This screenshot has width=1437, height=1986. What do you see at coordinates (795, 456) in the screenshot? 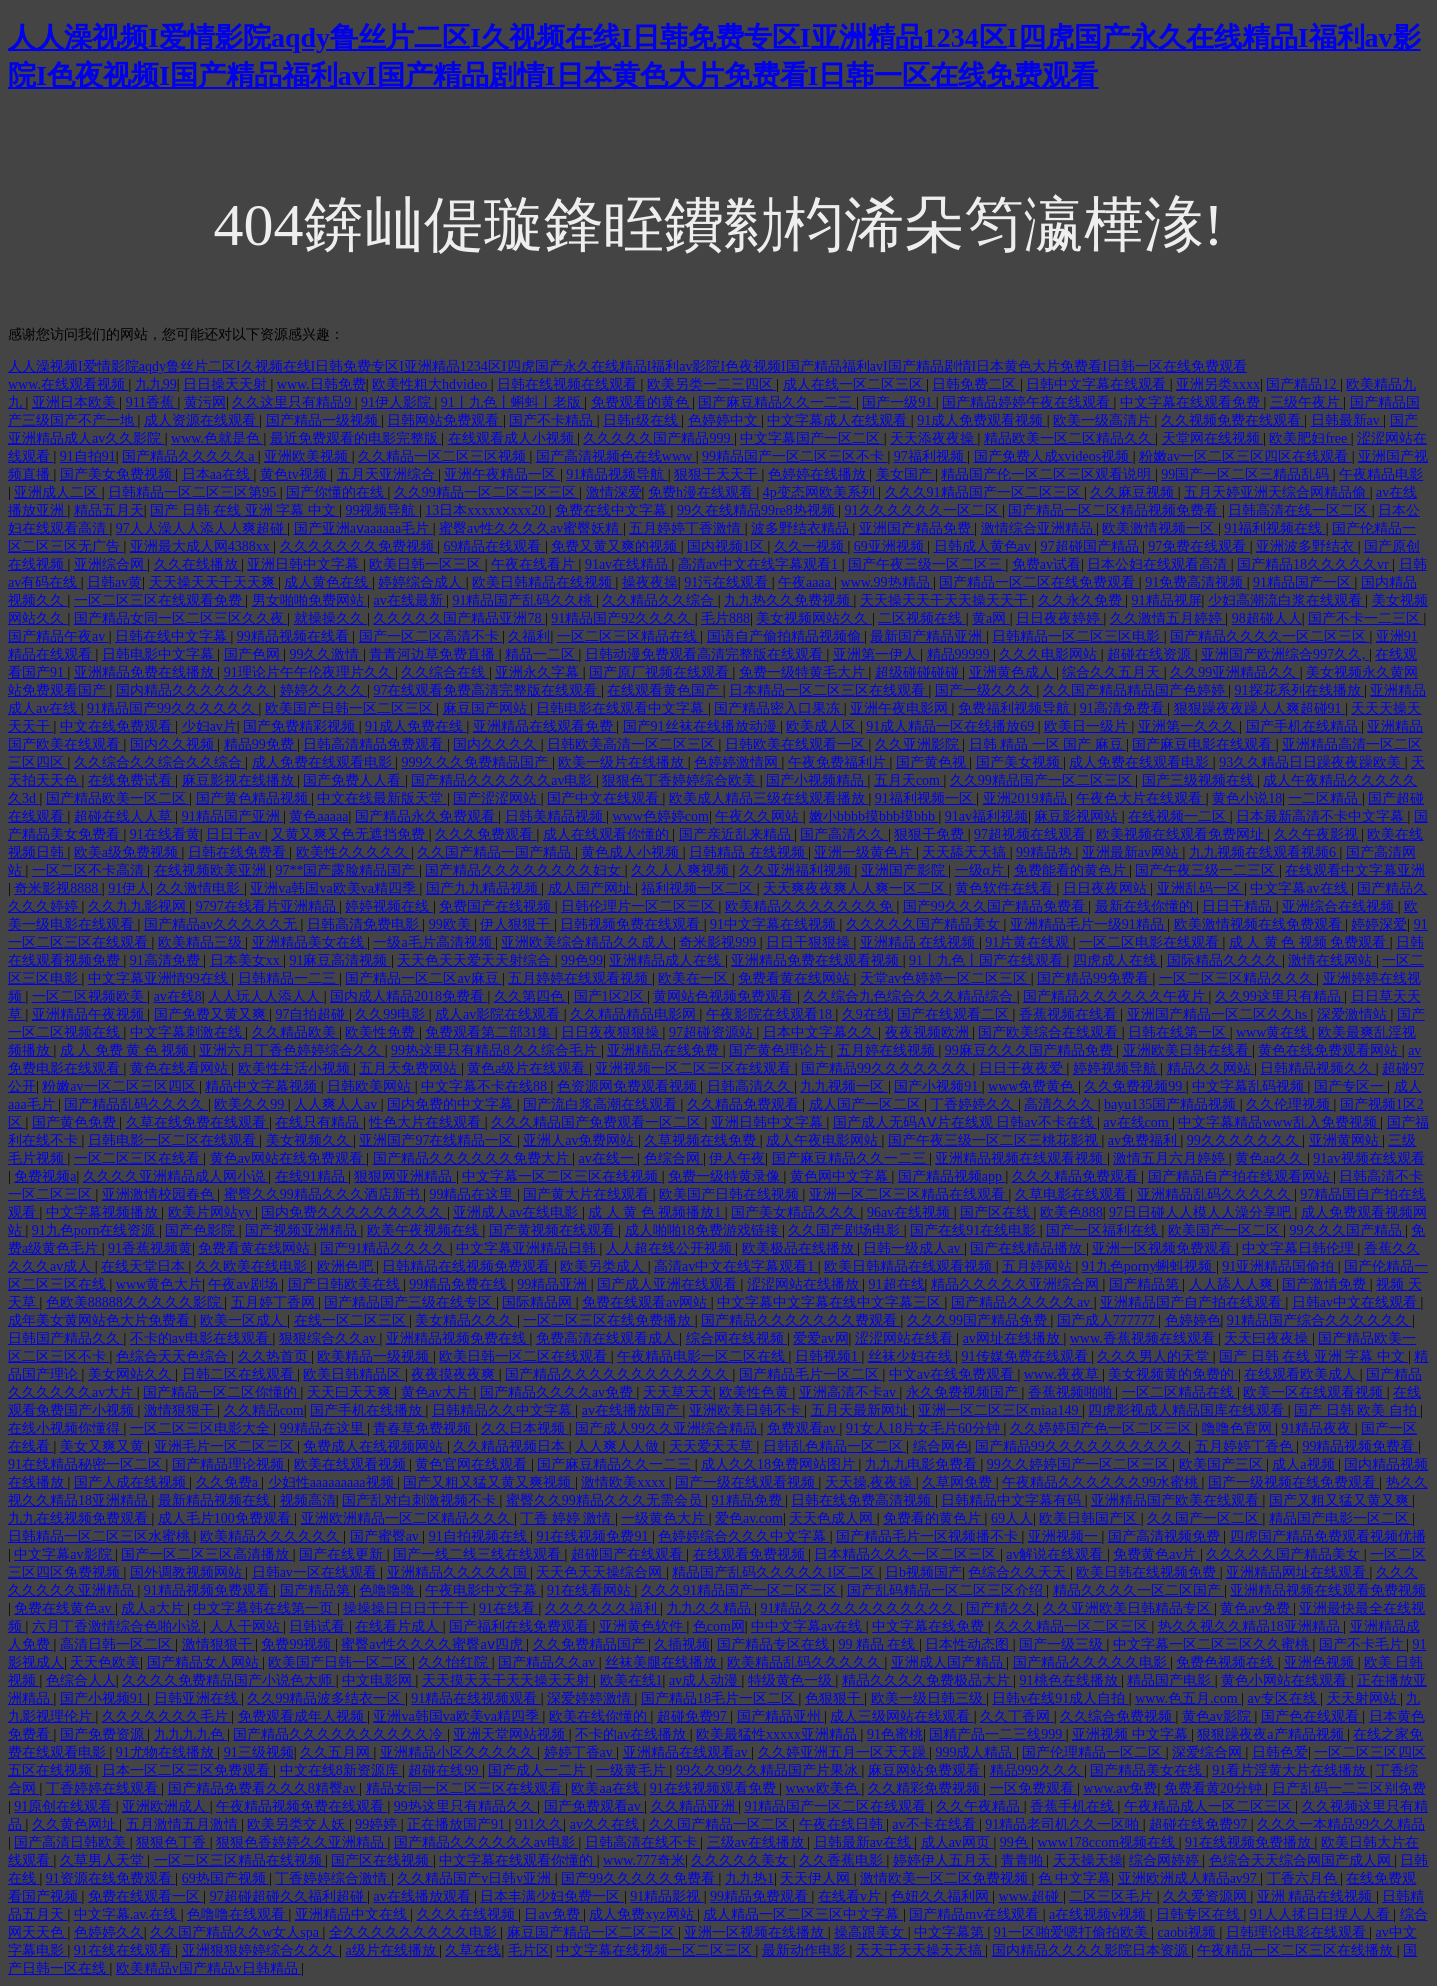
I see `99精品国产一区二区三区不卡` at bounding box center [795, 456].